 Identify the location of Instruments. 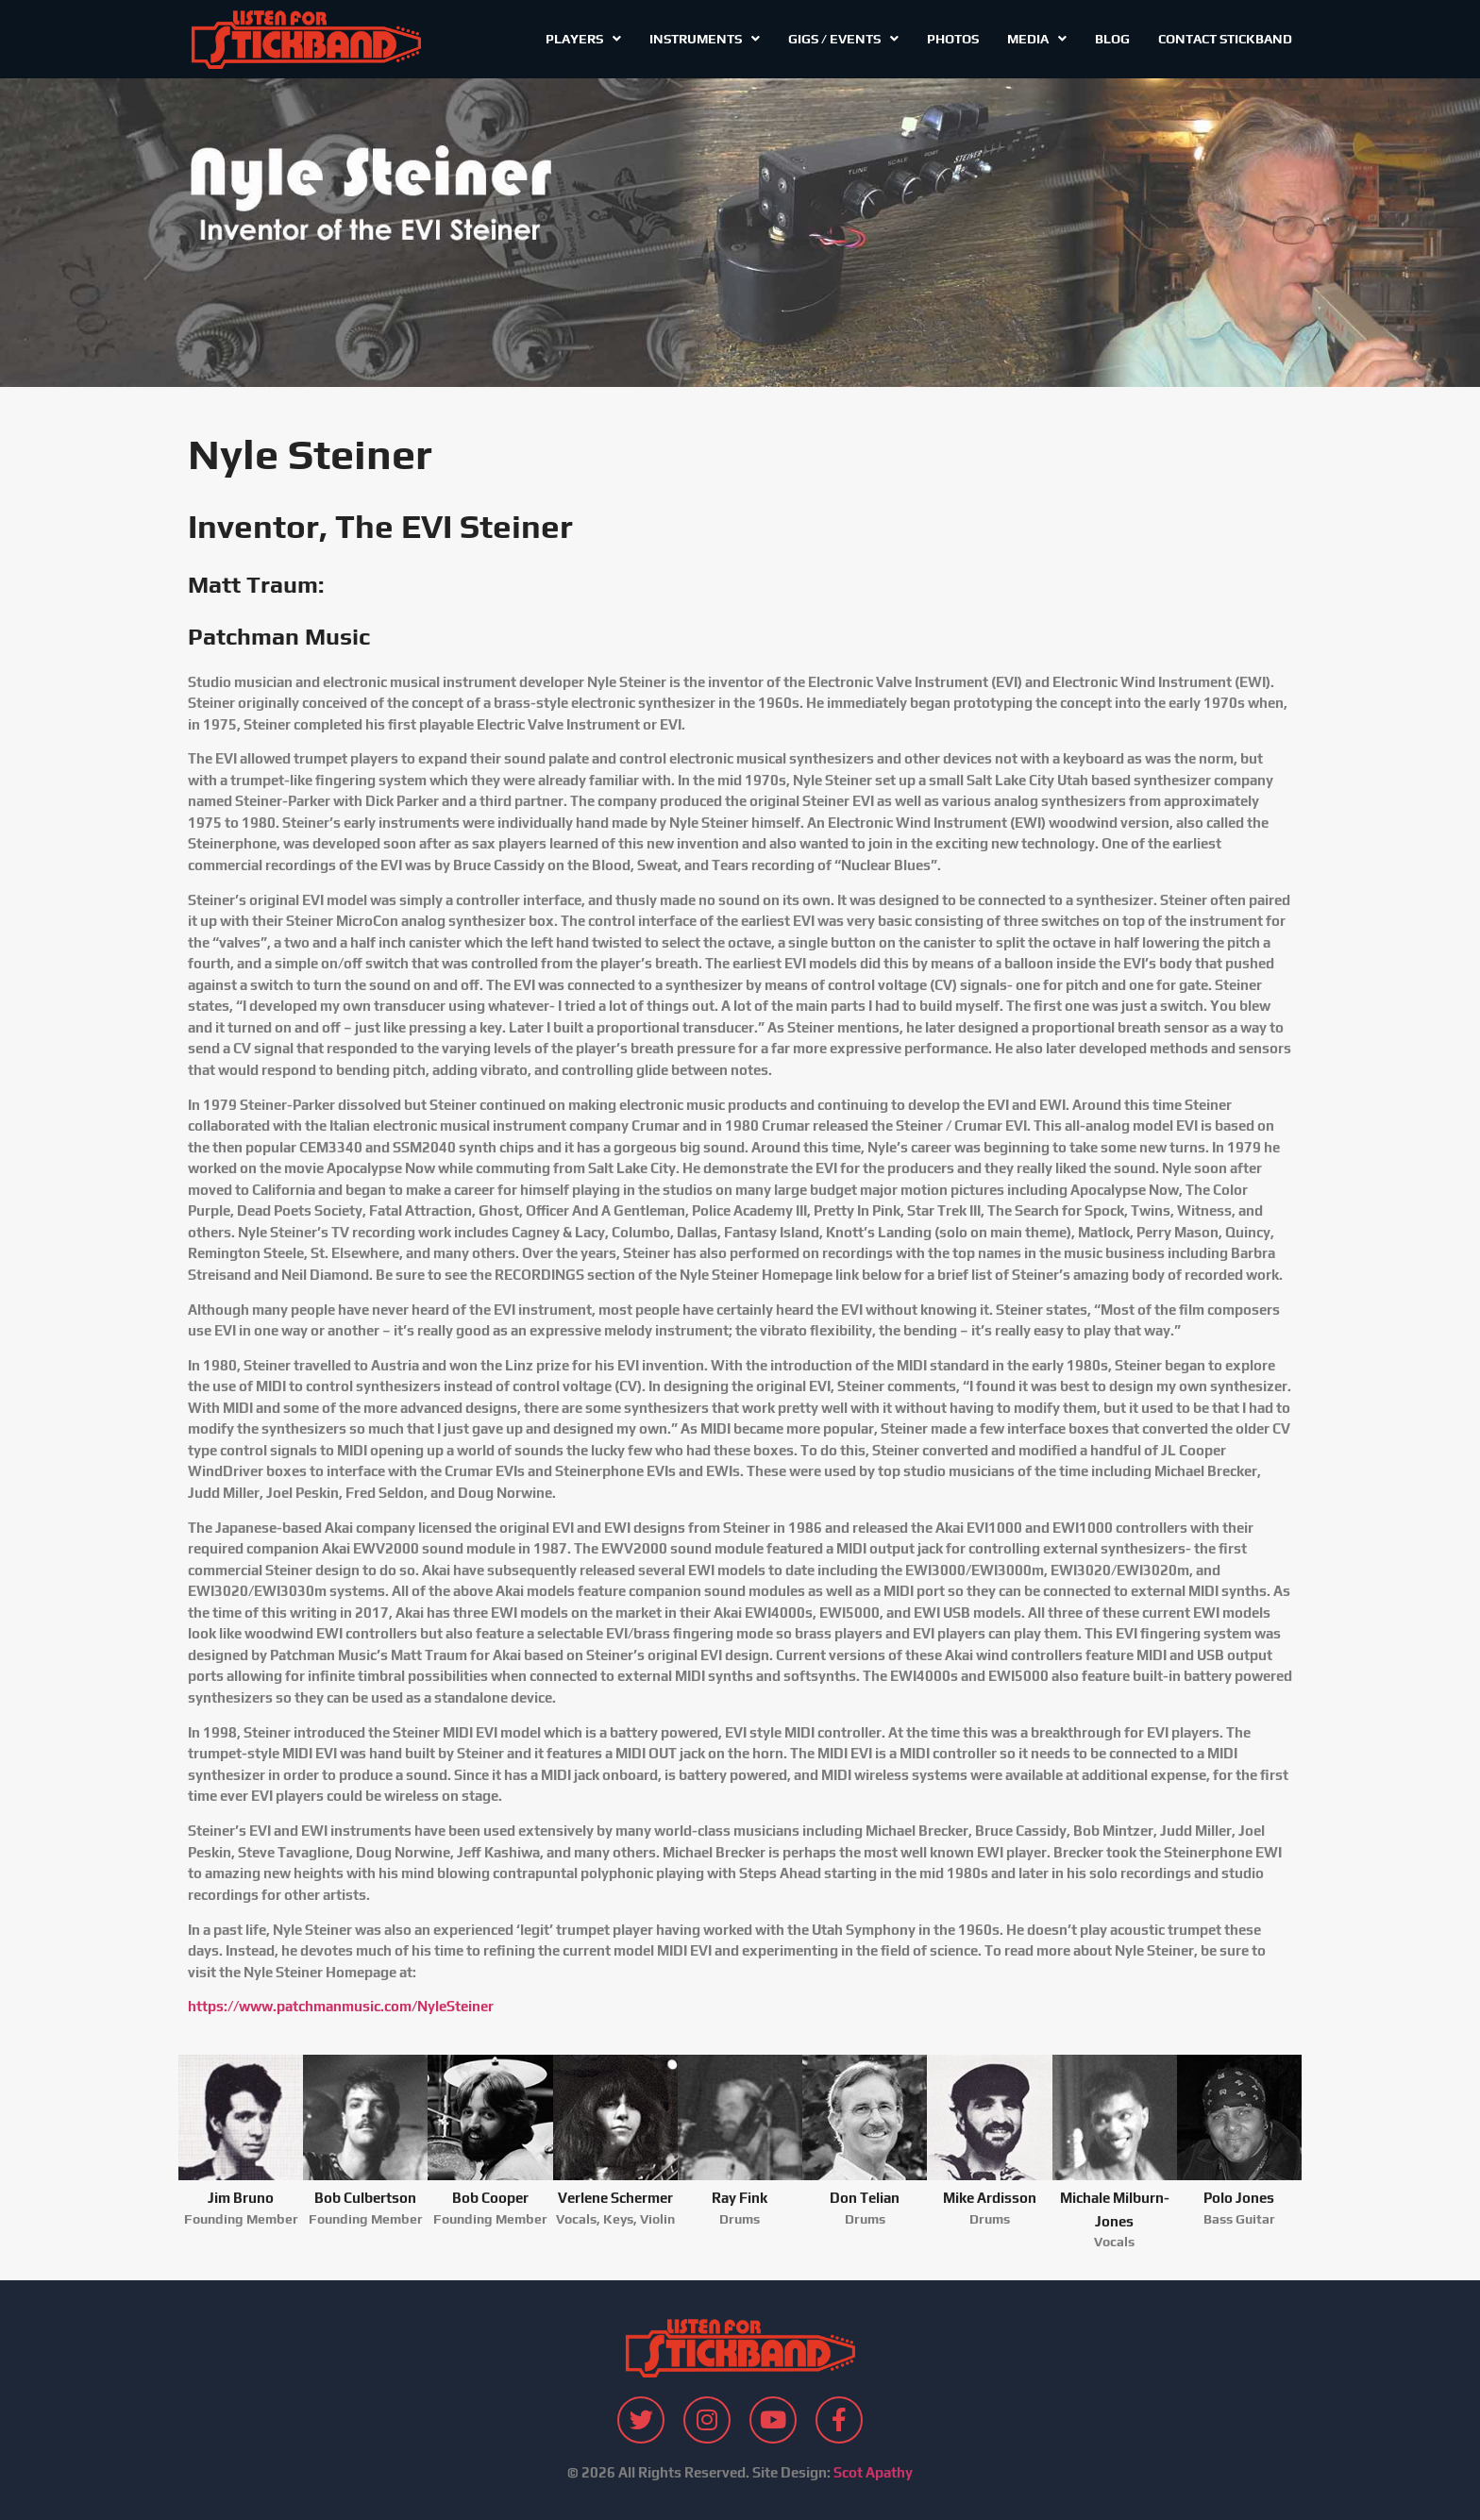
(704, 39).